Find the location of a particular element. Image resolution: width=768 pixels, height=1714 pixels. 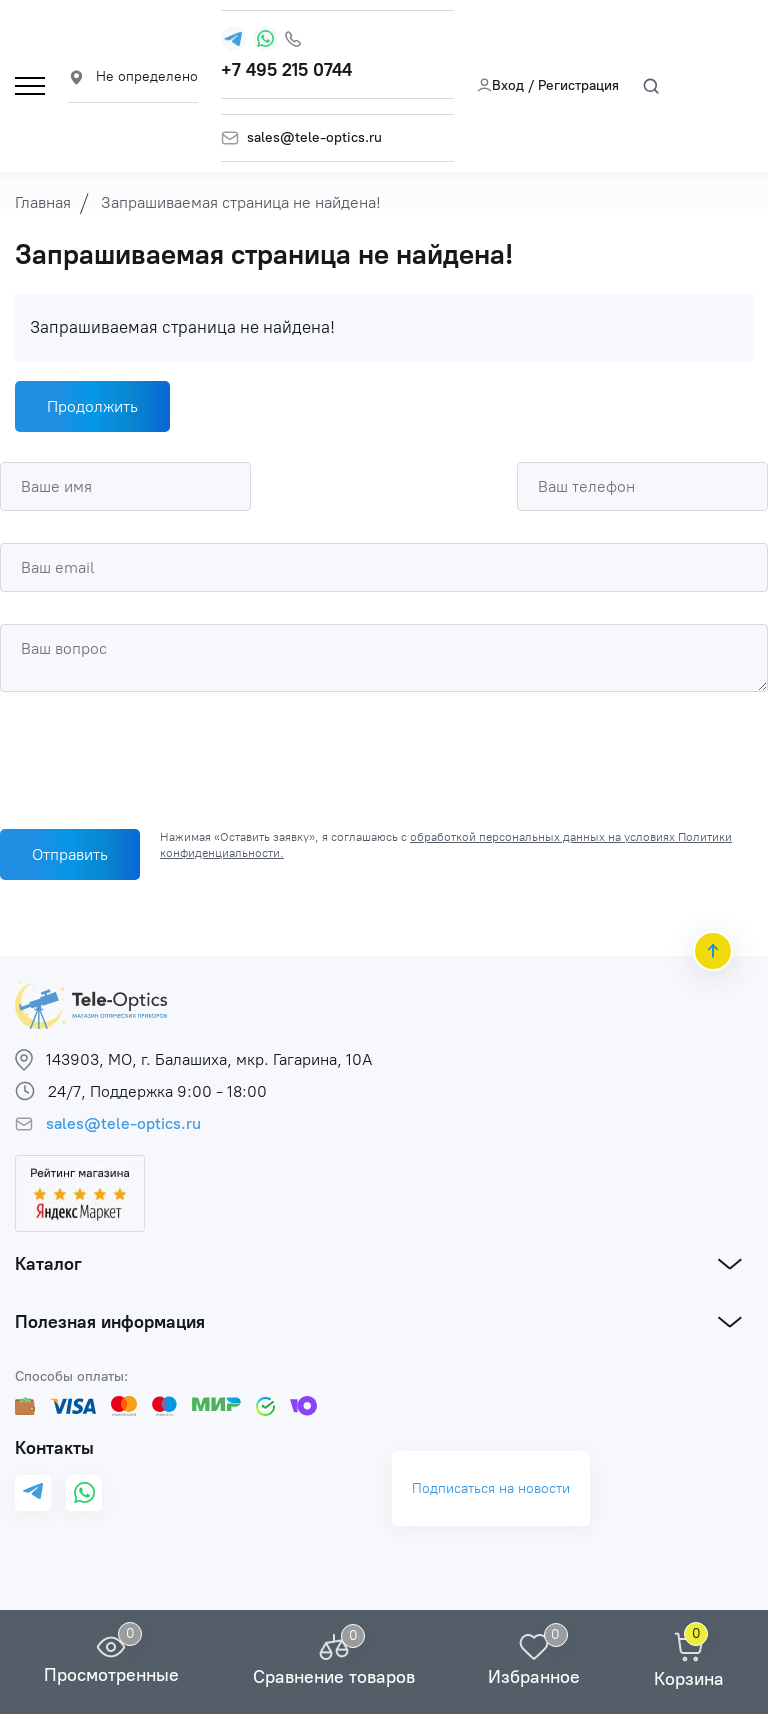

Избранное is located at coordinates (534, 1677).